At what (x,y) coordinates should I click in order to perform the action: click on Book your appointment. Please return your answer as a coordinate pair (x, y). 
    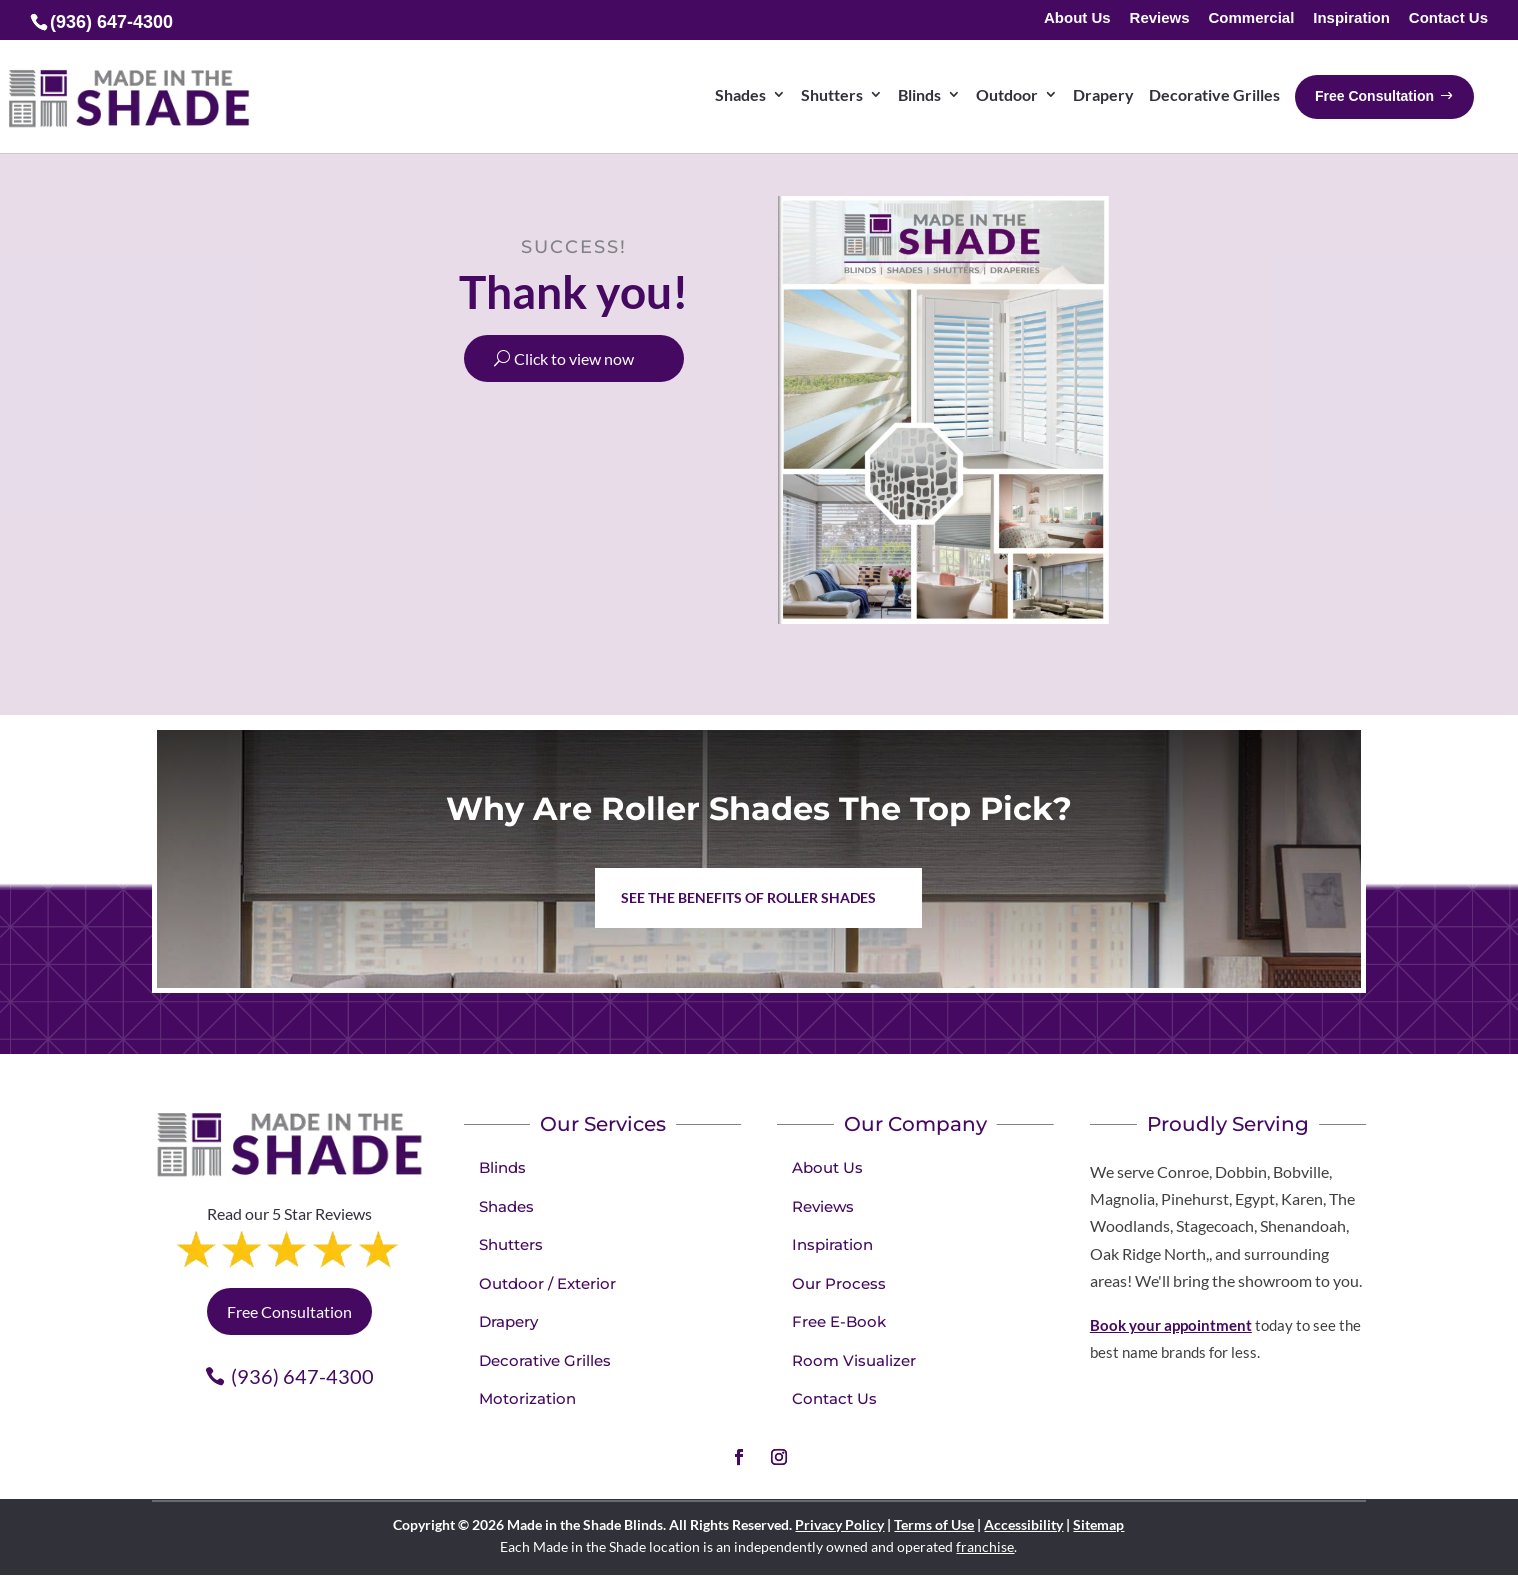
    Looking at the image, I should click on (1171, 1325).